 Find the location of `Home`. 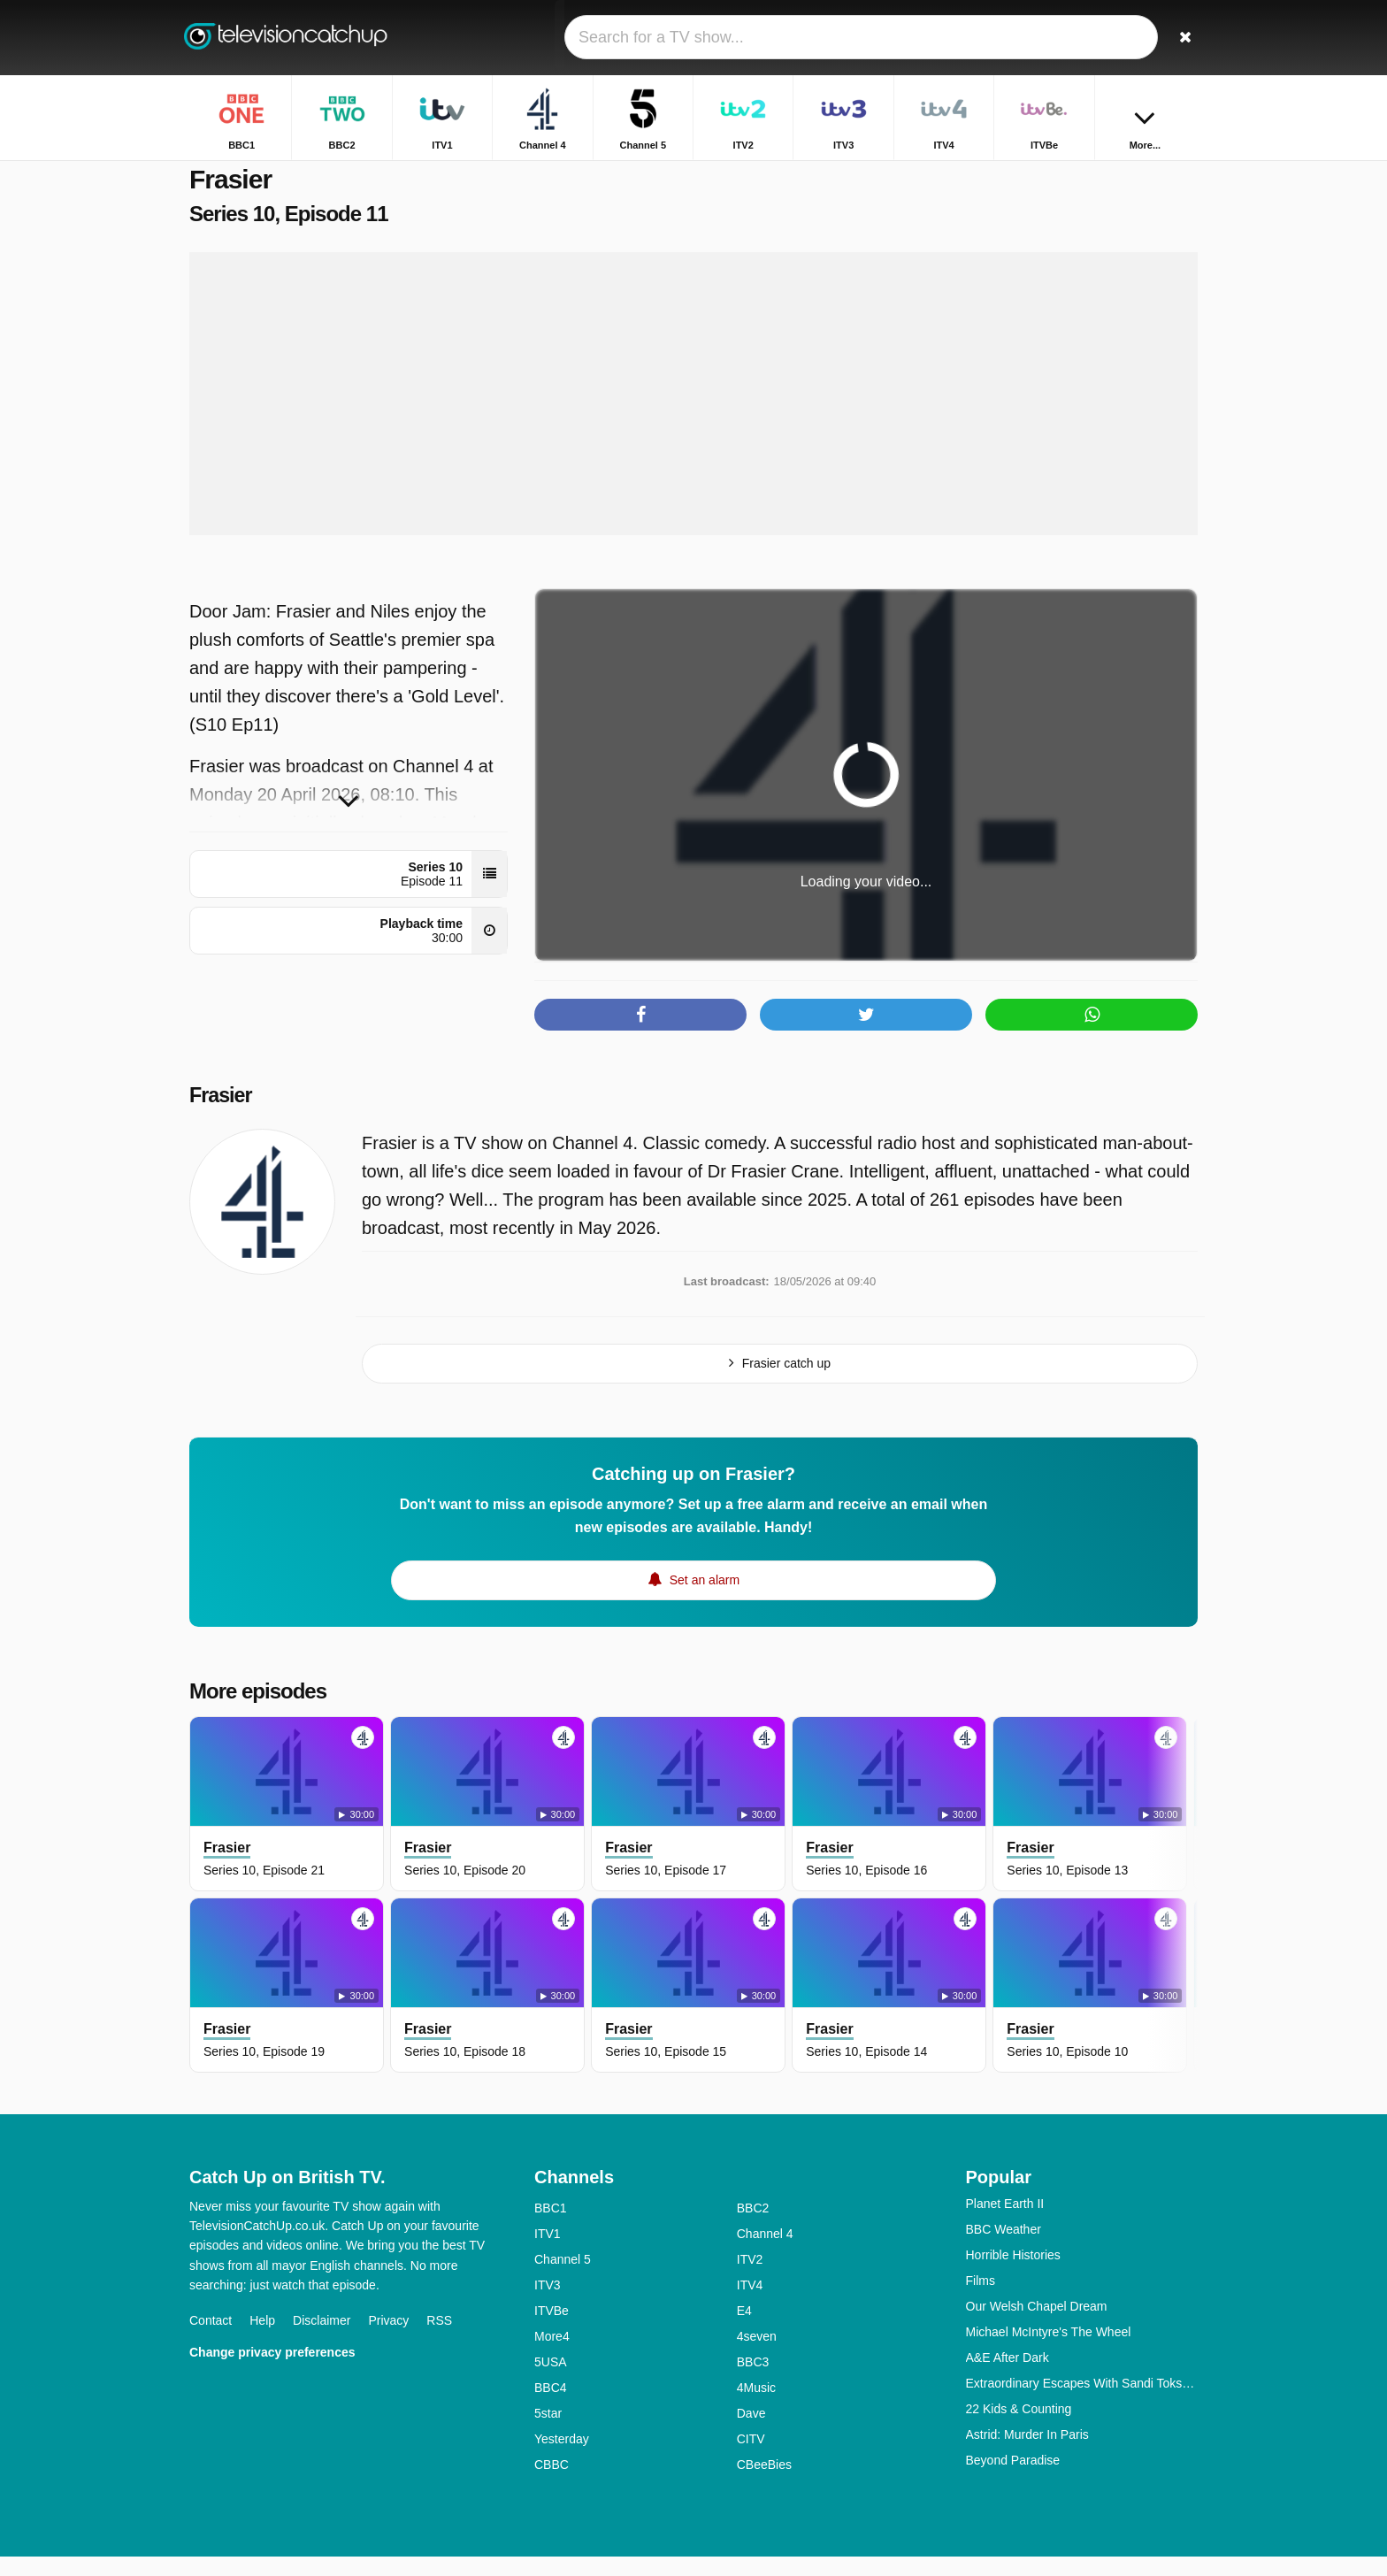

Home is located at coordinates (1007, 174).